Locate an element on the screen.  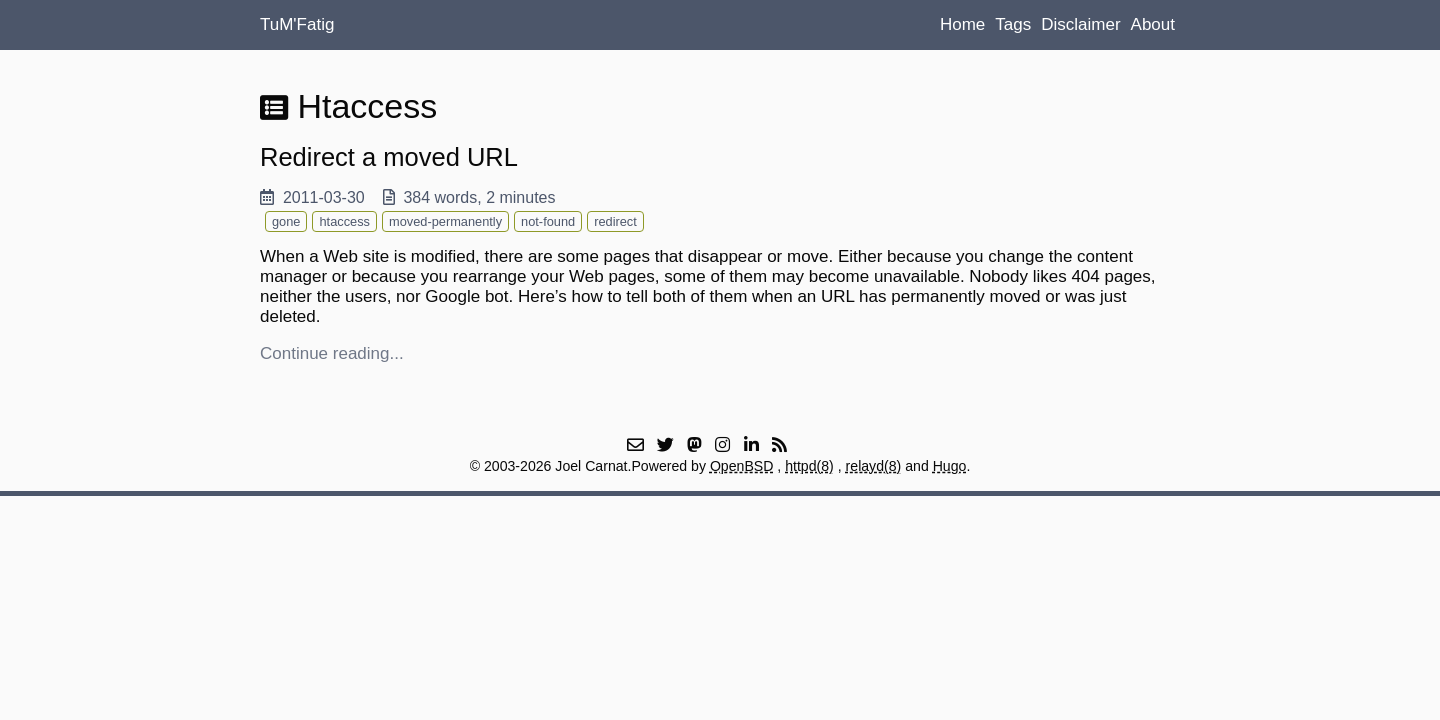
not-found is located at coordinates (548, 221).